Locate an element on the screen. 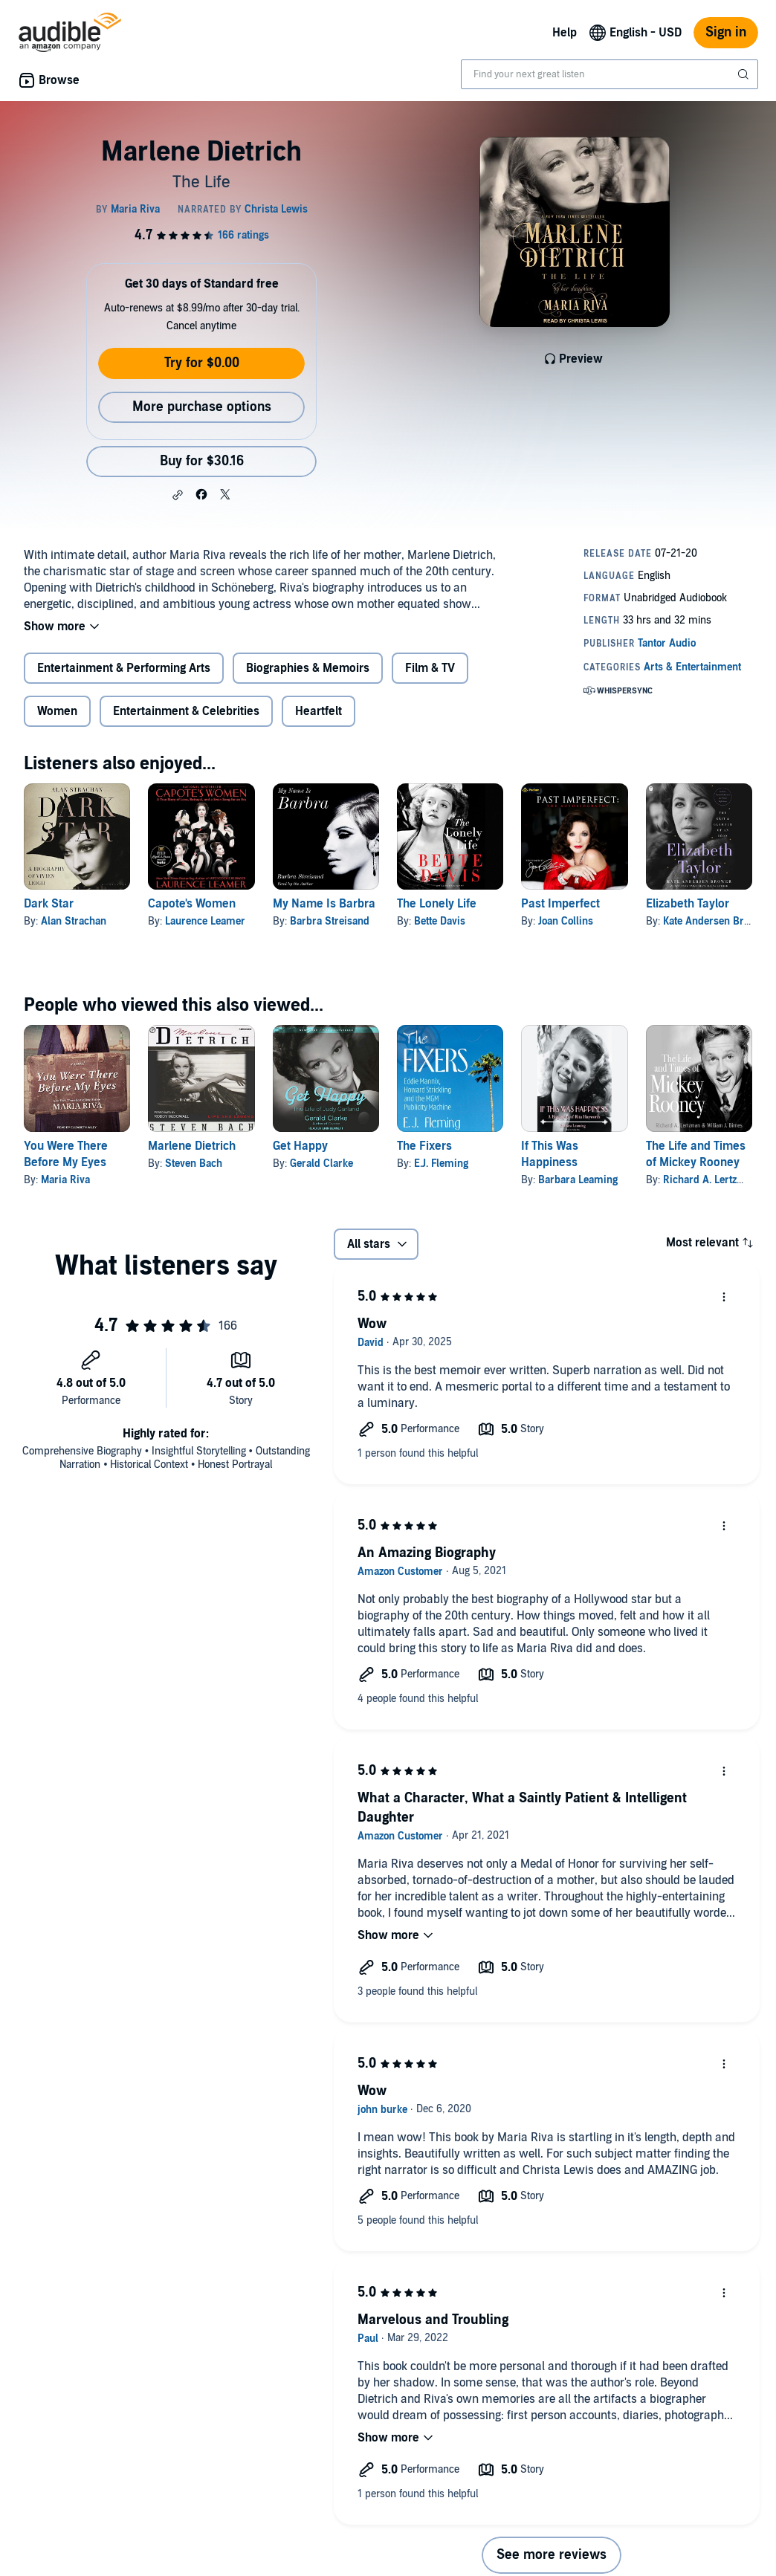  Steven Bach is located at coordinates (193, 1163).